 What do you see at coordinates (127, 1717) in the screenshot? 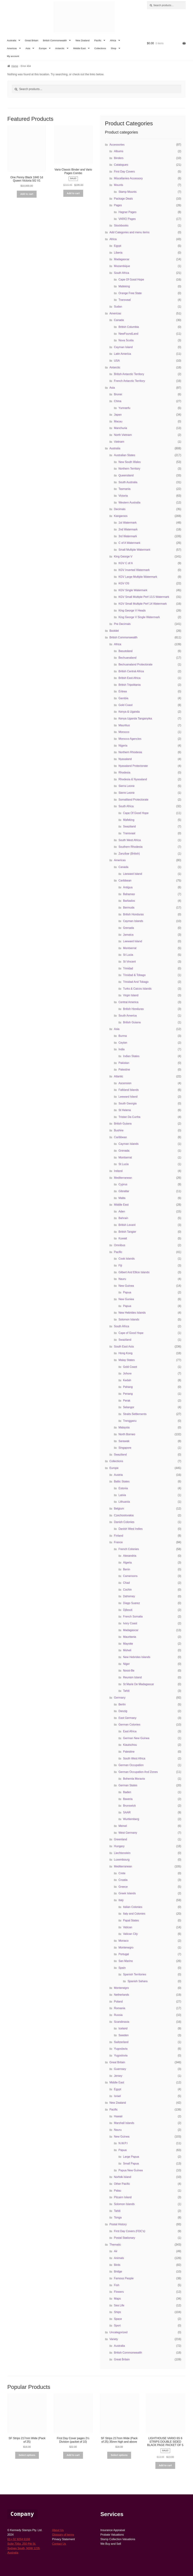
I see `East Germany` at bounding box center [127, 1717].